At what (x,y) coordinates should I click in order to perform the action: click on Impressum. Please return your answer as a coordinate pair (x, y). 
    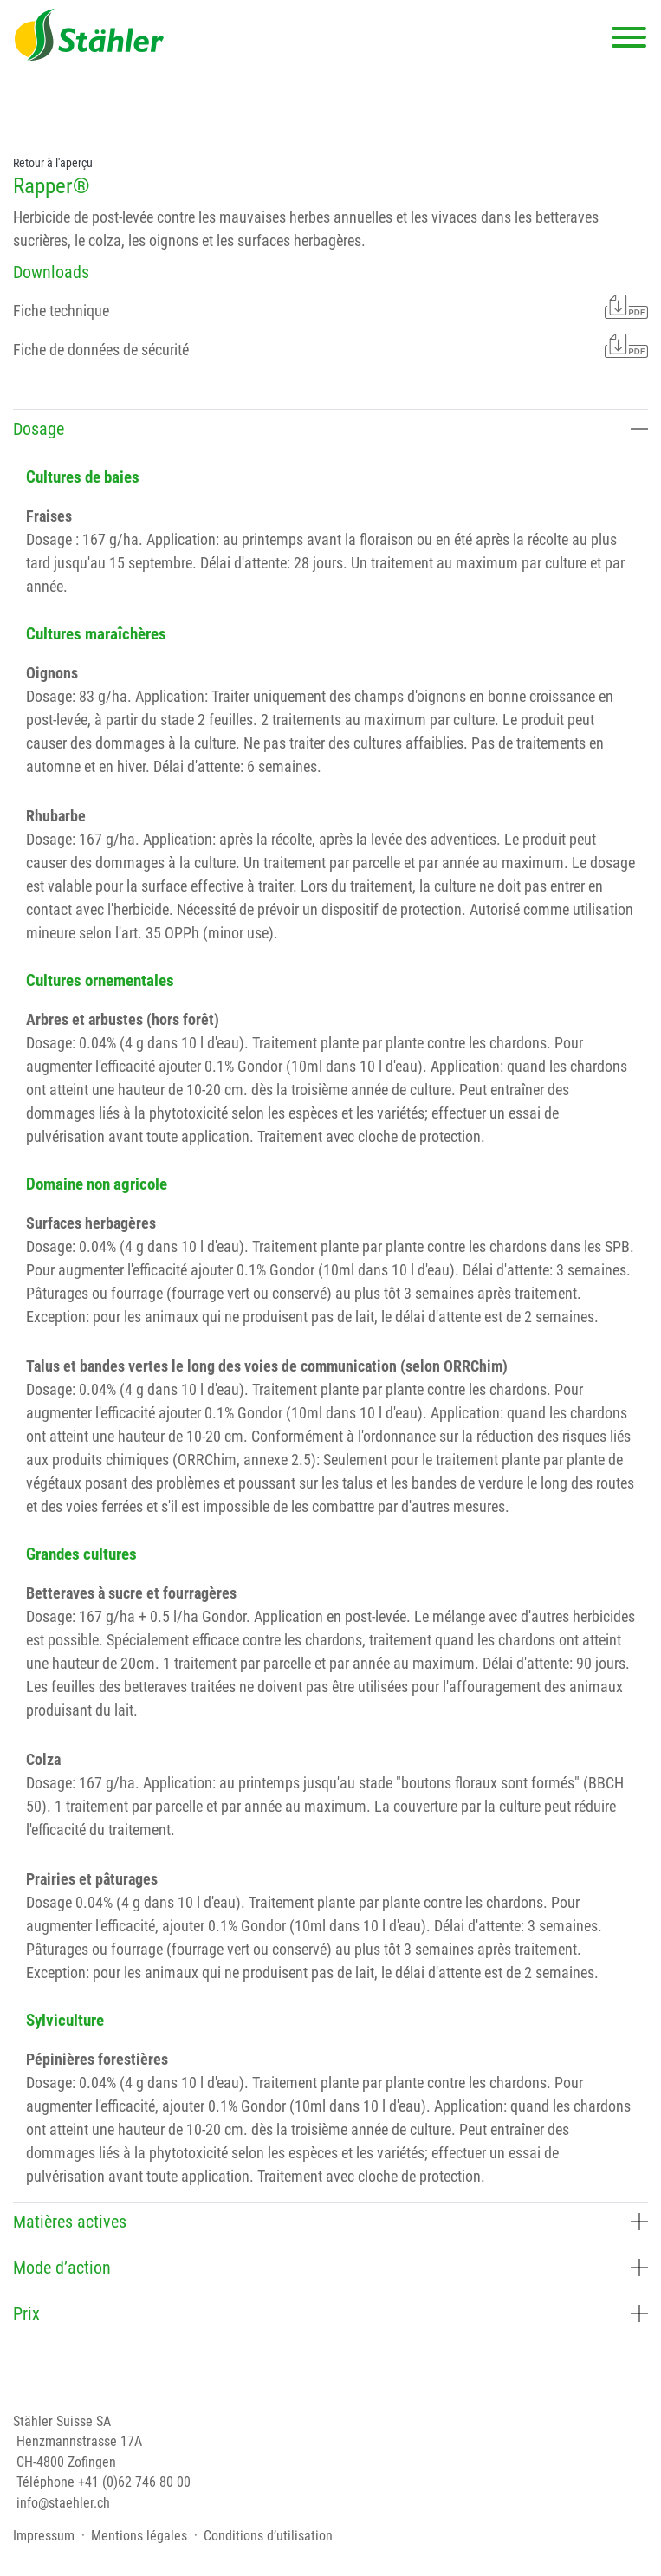
    Looking at the image, I should click on (44, 2535).